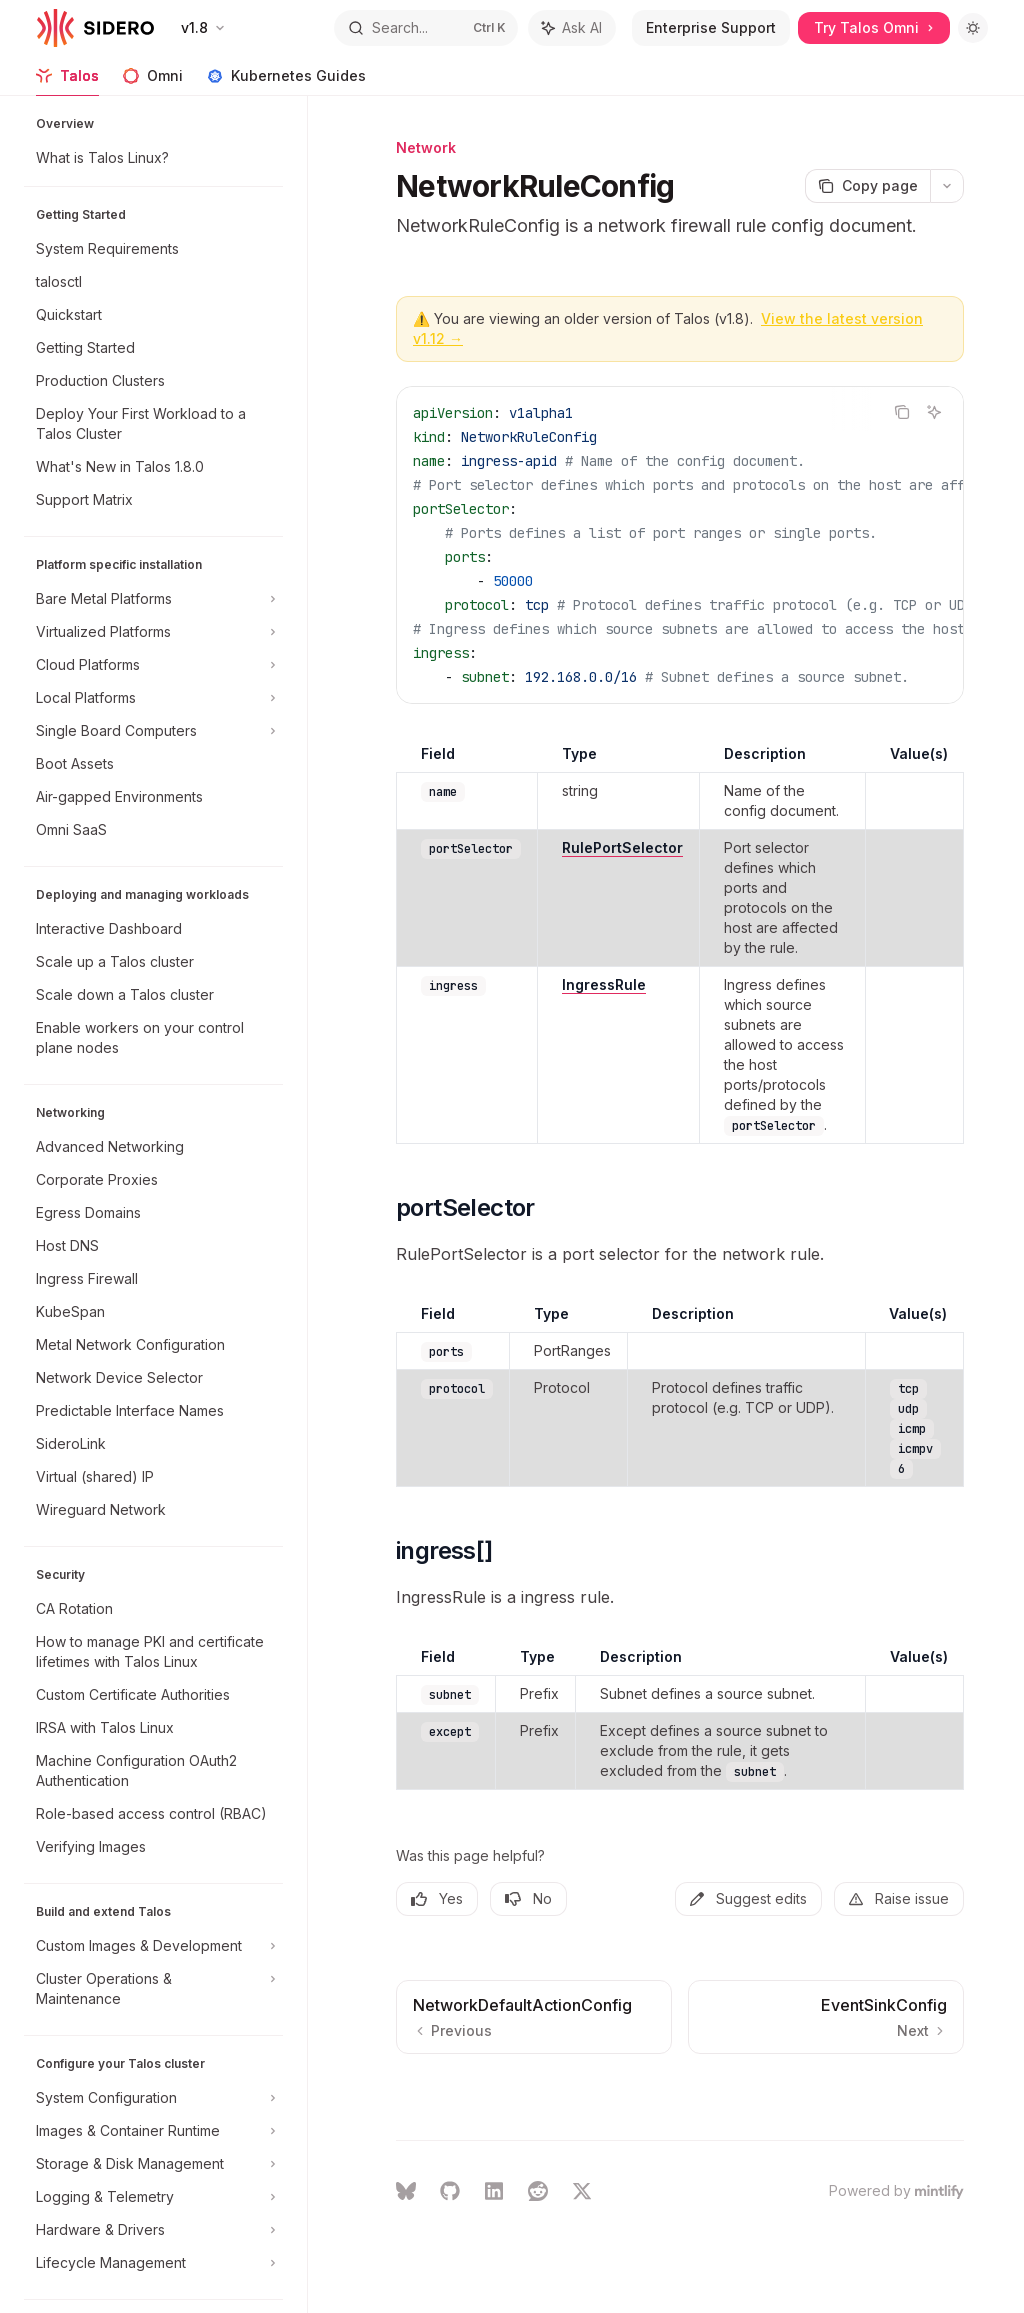  Describe the element at coordinates (947, 186) in the screenshot. I see `[More actions]` at that location.